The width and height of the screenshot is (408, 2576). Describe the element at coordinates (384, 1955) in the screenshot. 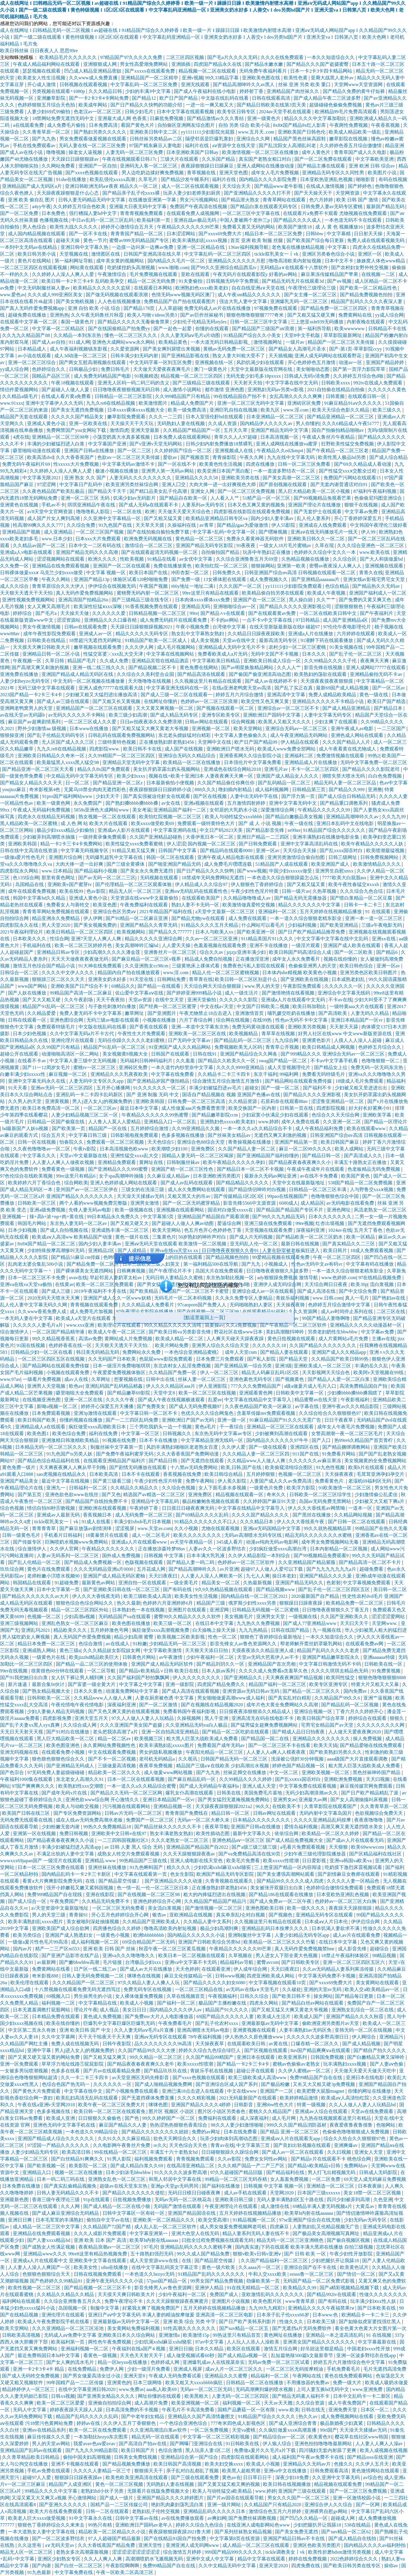

I see `98精品视频` at that location.